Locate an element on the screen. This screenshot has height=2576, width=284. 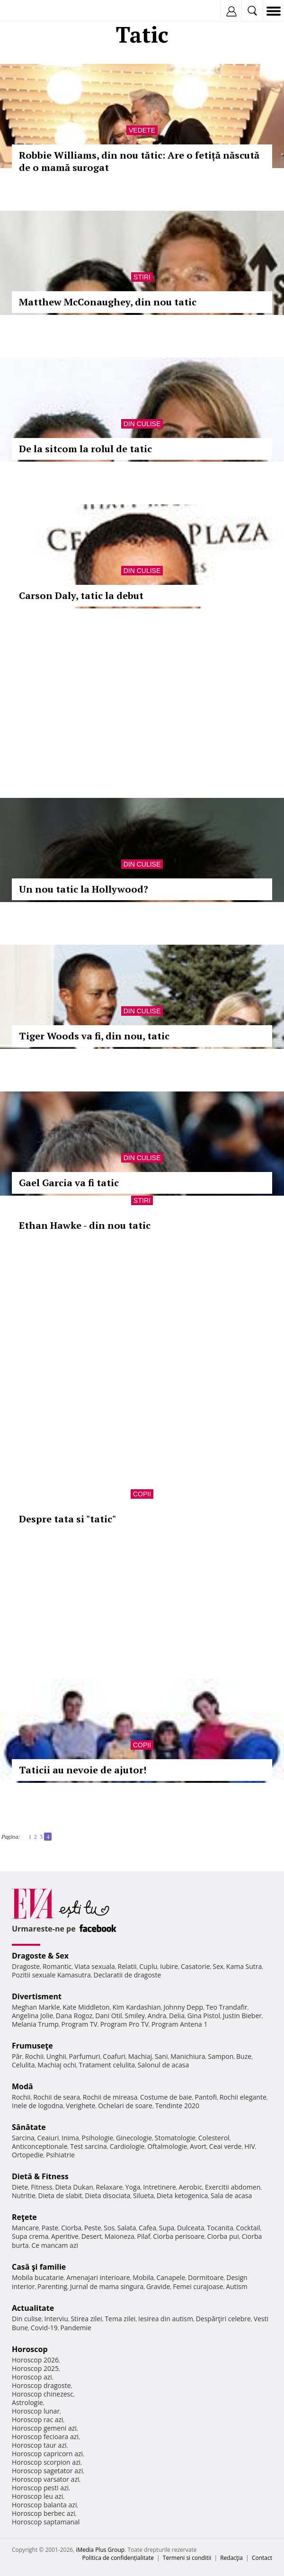
Test sarcina is located at coordinates (88, 2146).